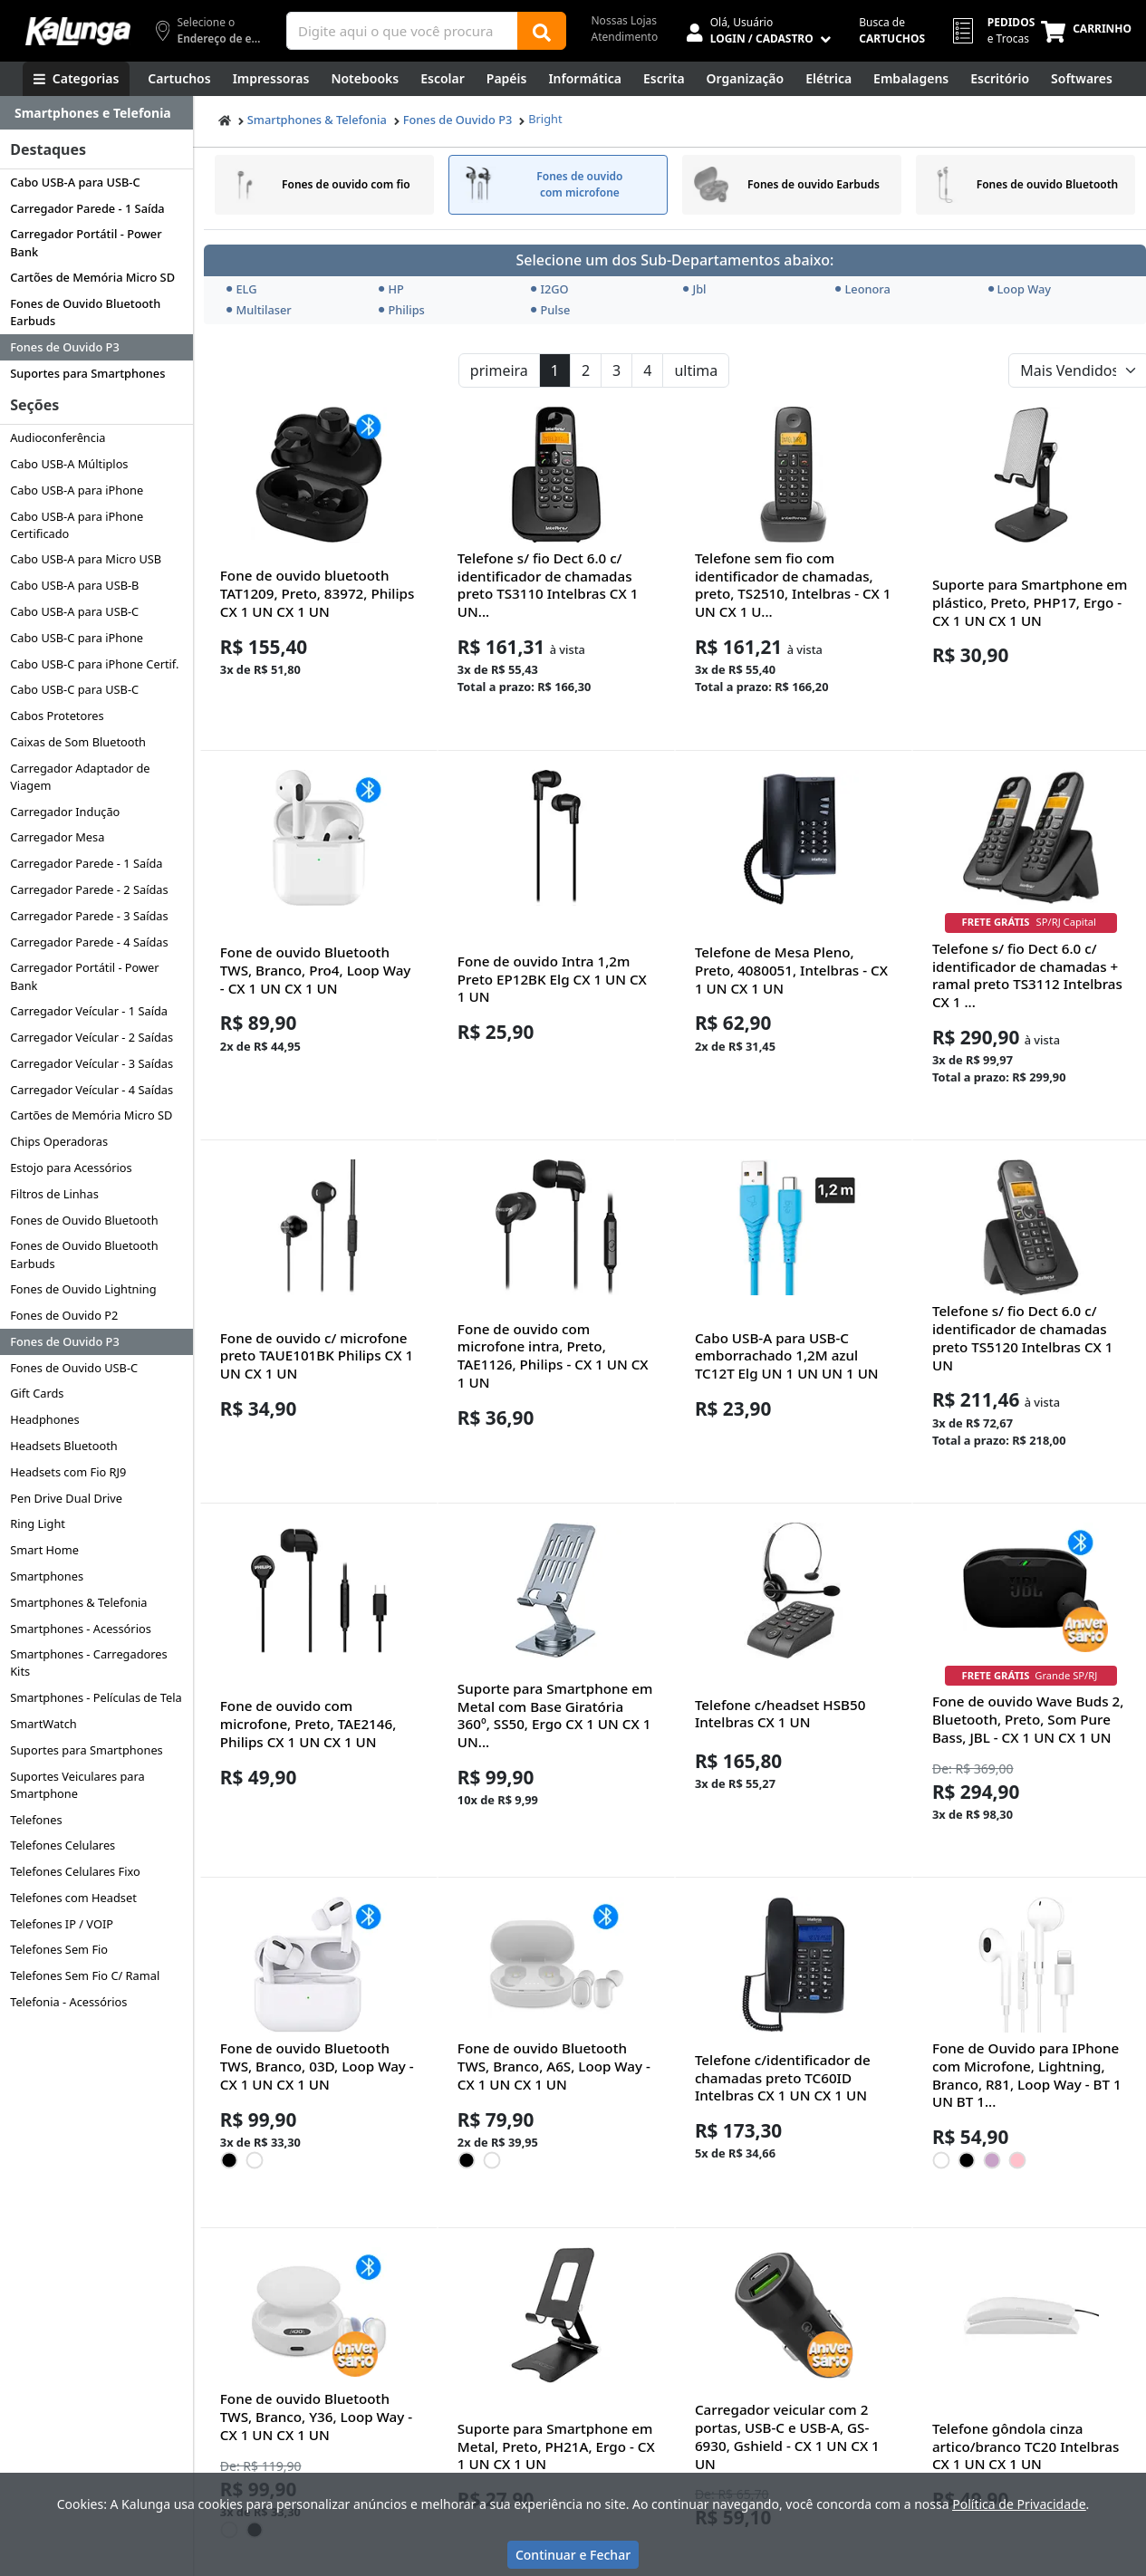  Describe the element at coordinates (694, 289) in the screenshot. I see `Jbl` at that location.